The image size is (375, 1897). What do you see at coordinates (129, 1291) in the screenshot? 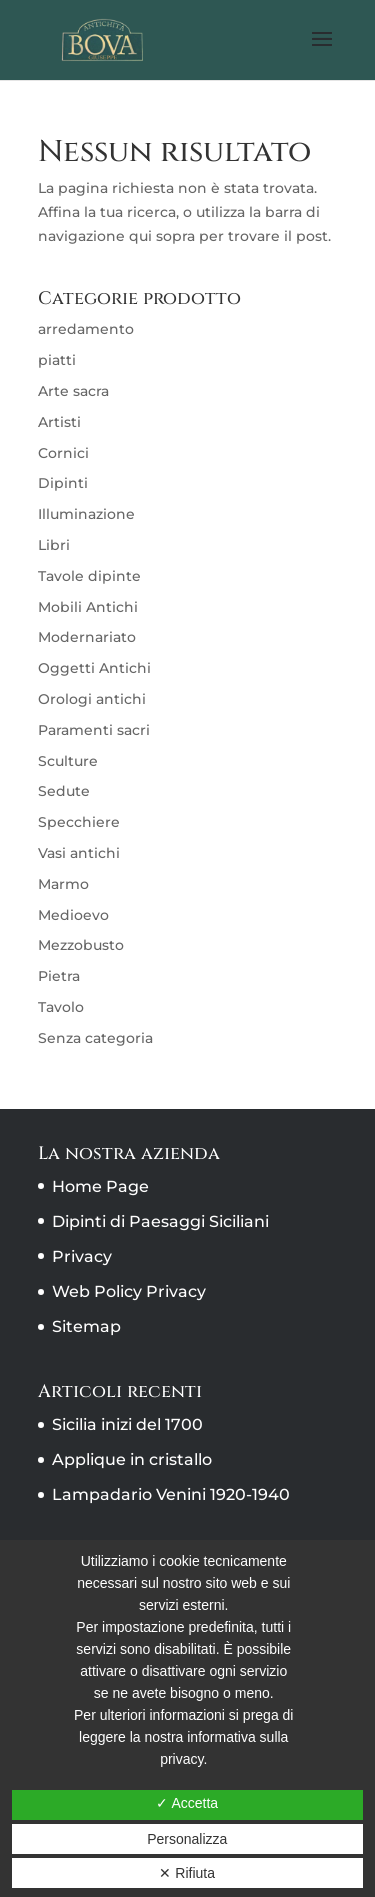
I see `Web Policy Privacy` at bounding box center [129, 1291].